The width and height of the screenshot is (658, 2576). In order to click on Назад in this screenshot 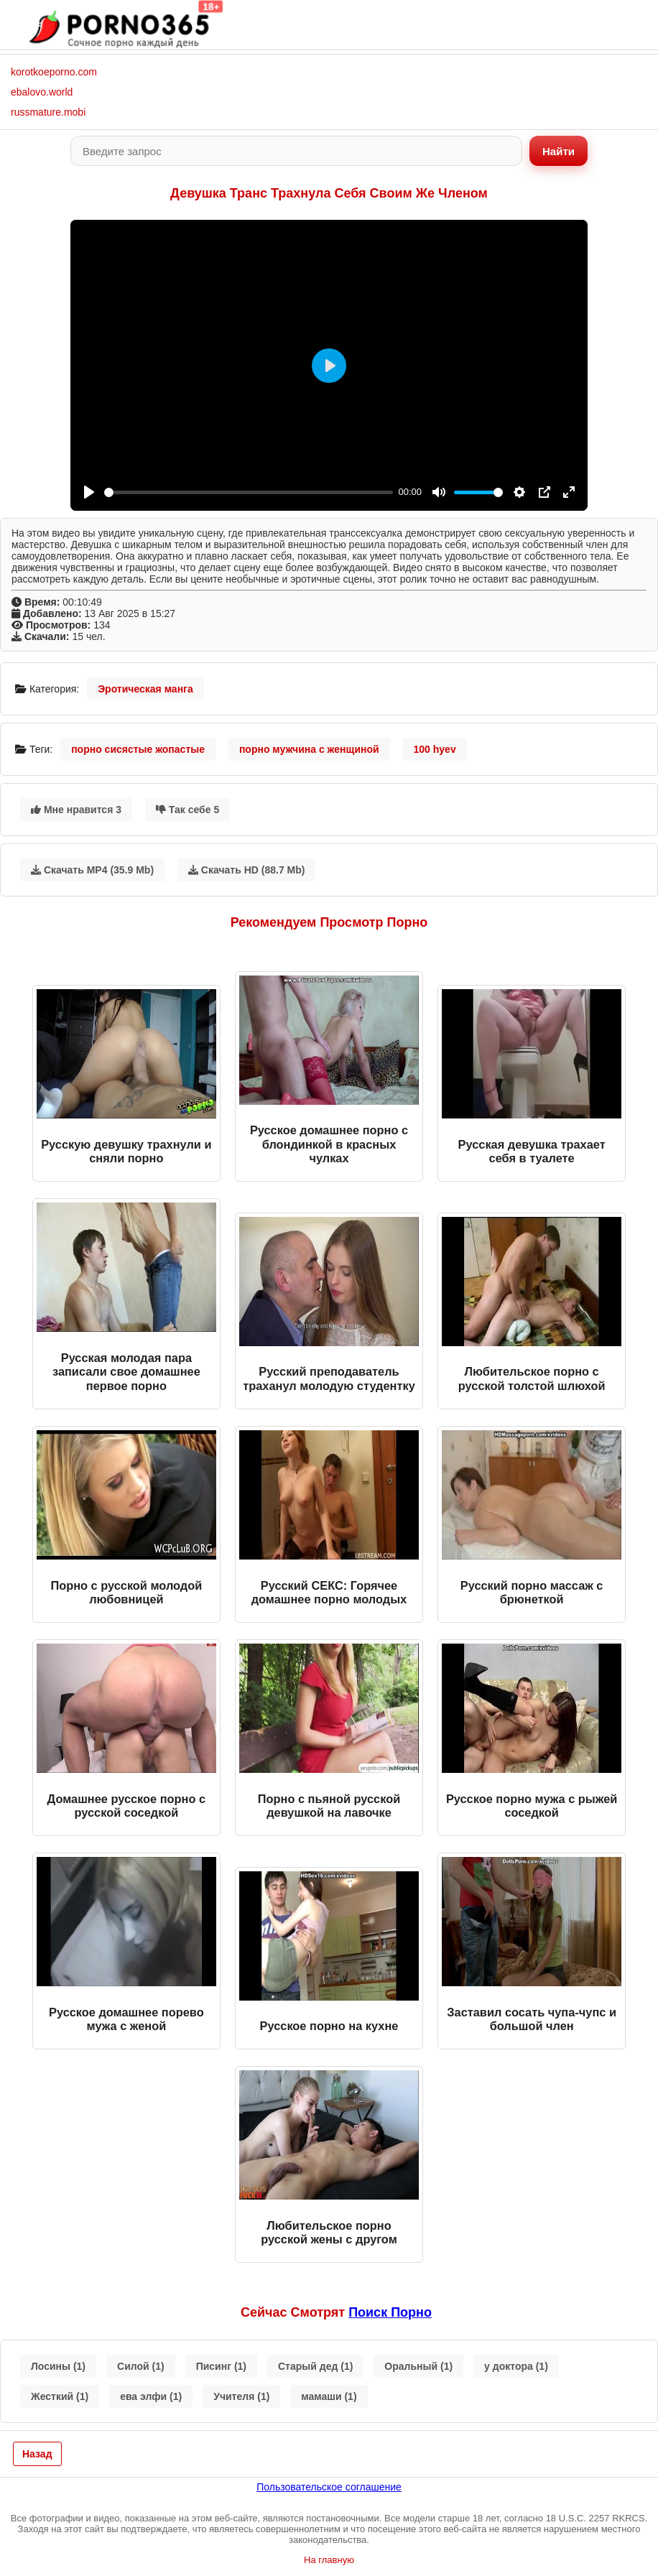, I will do `click(37, 2454)`.